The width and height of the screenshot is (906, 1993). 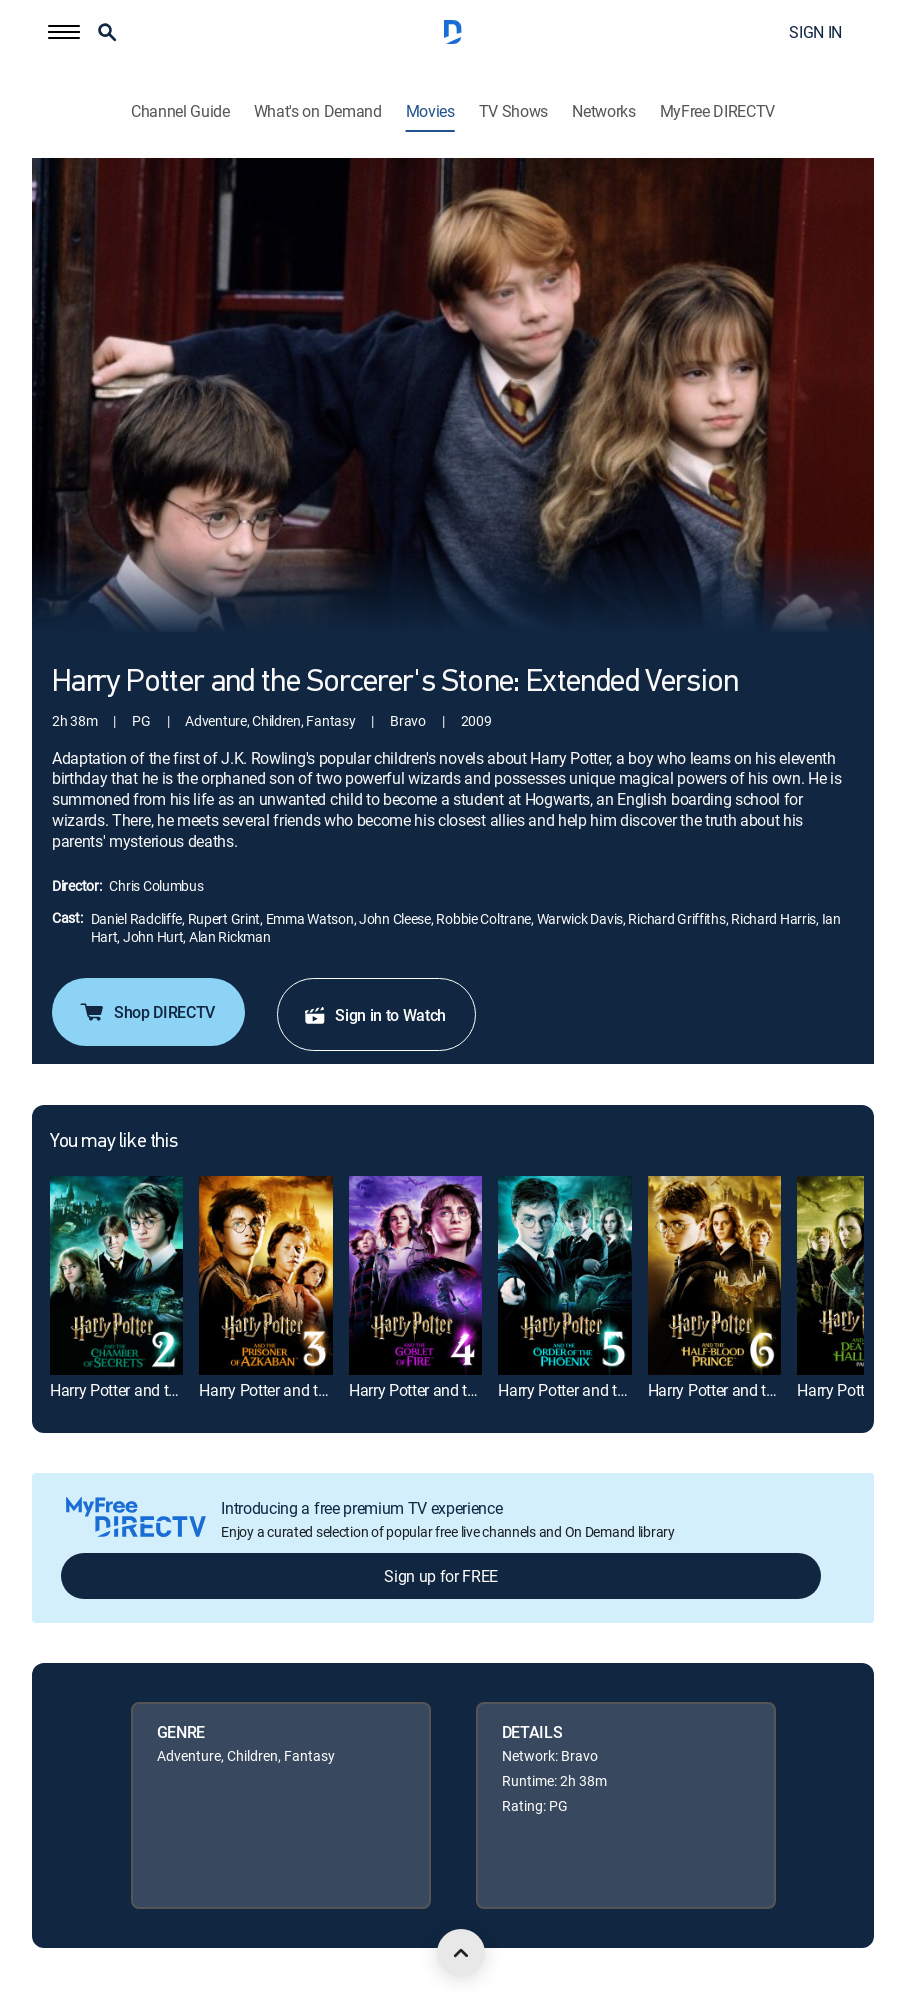 I want to click on Channel Guide, so click(x=180, y=111).